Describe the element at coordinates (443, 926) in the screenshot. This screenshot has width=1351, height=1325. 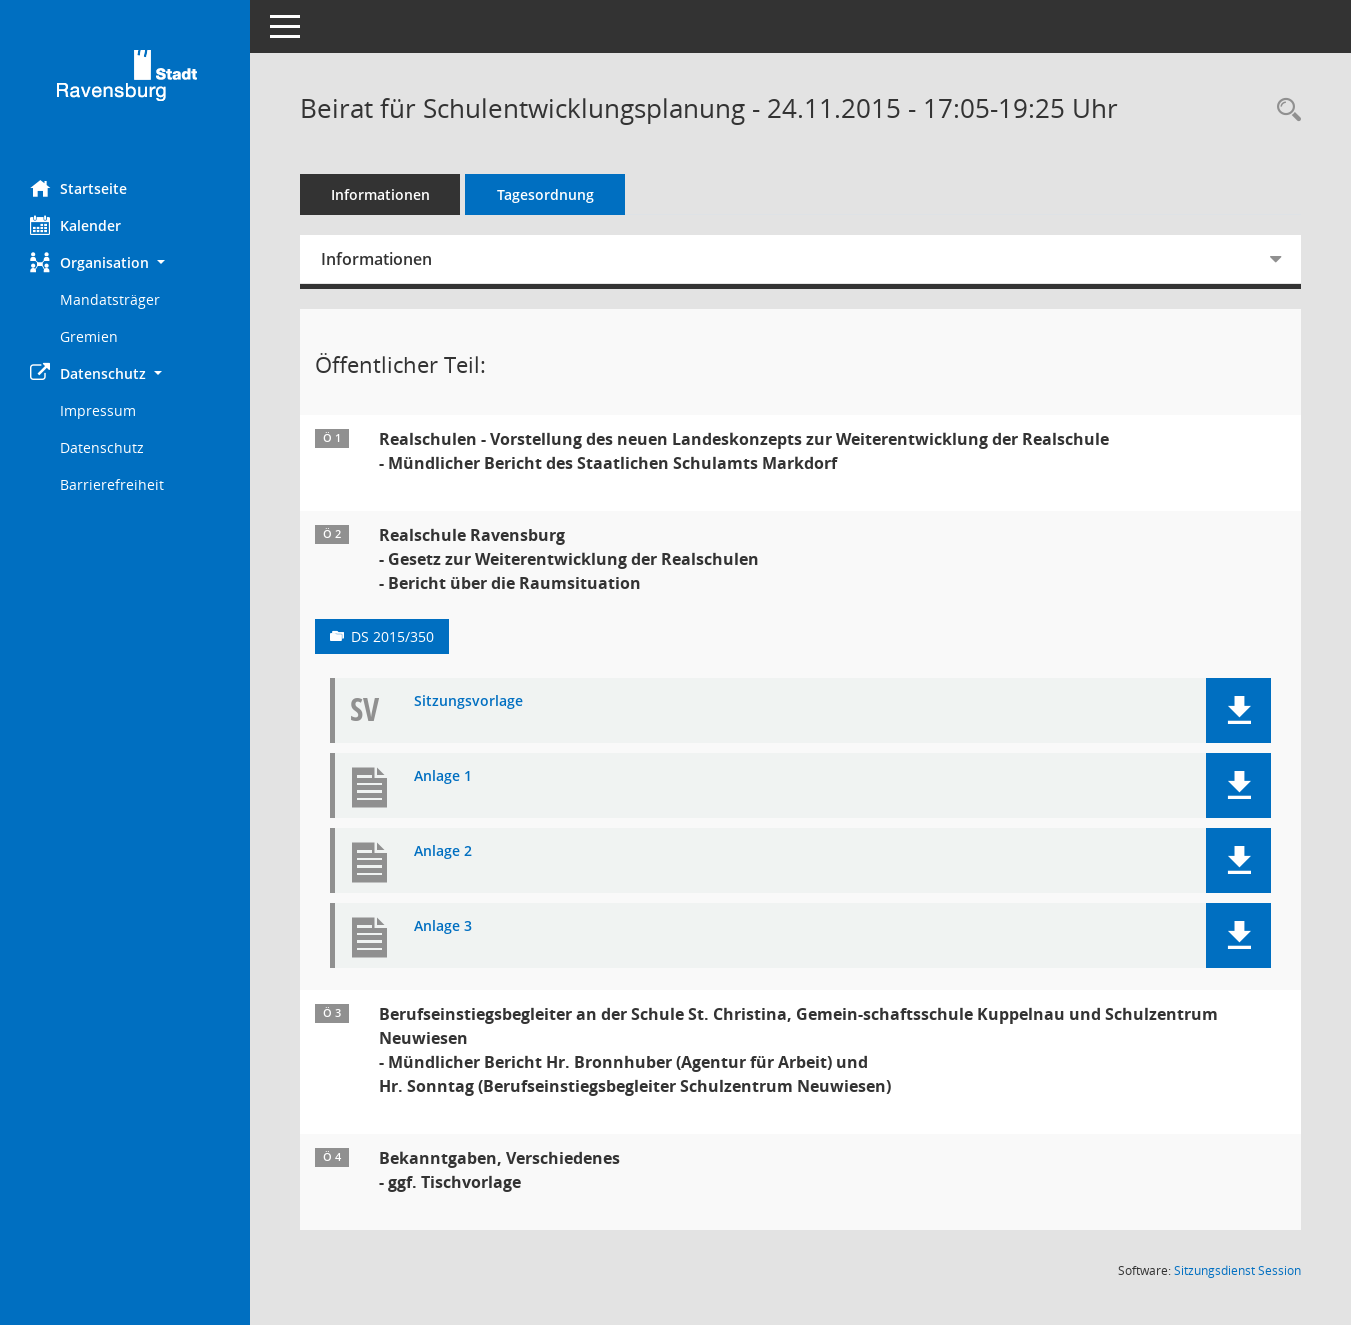
I see `Anlage 3 [Dokument Download Dateityp: pdf]` at that location.